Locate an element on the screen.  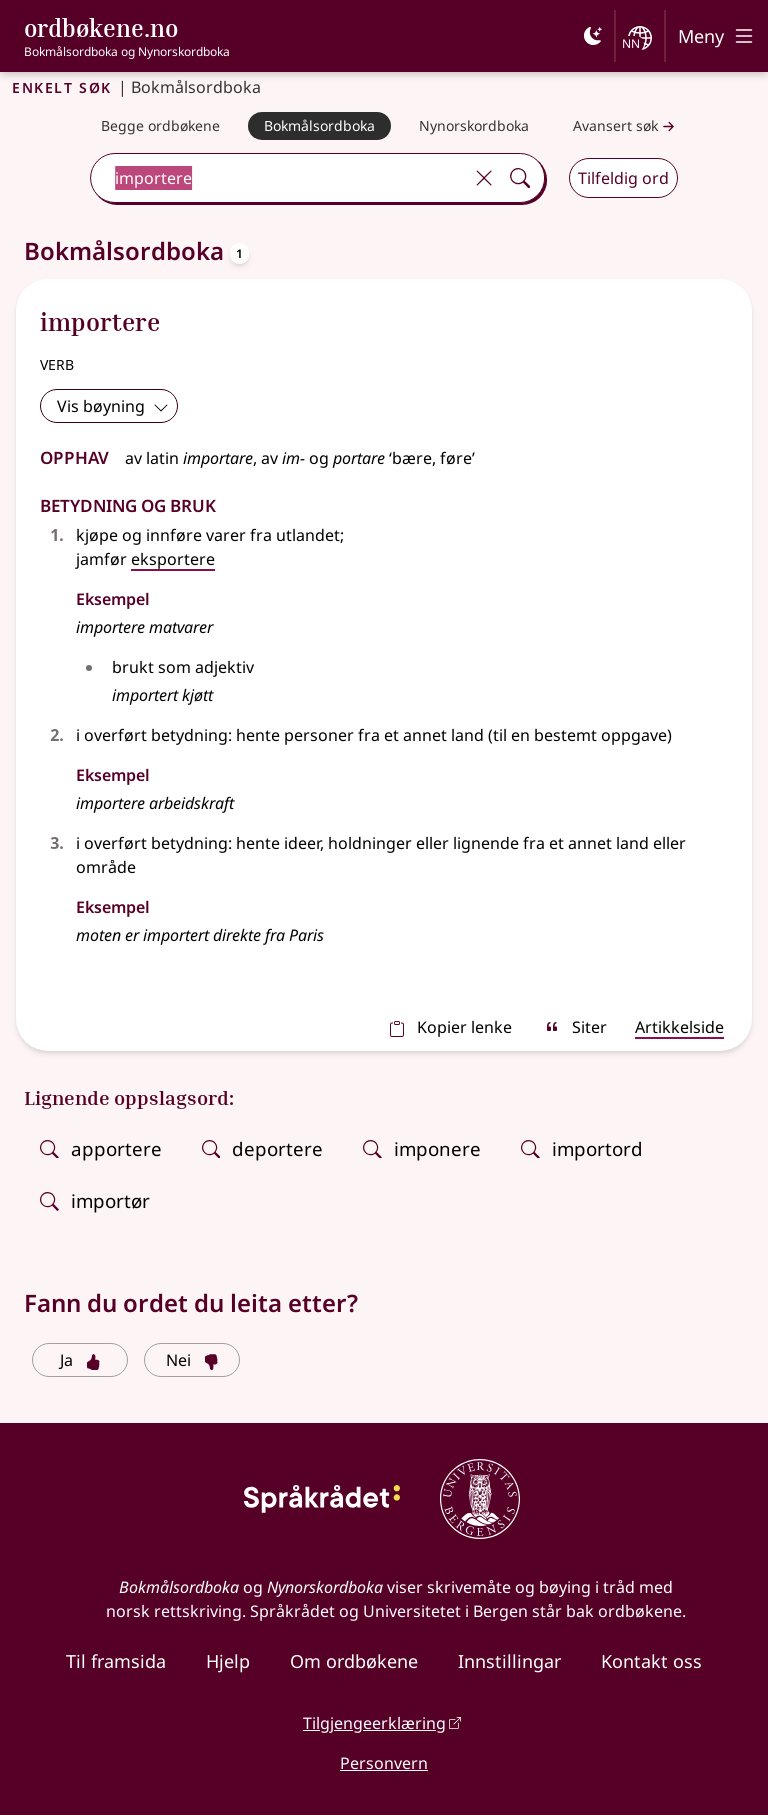
[Mørk] is located at coordinates (593, 36).